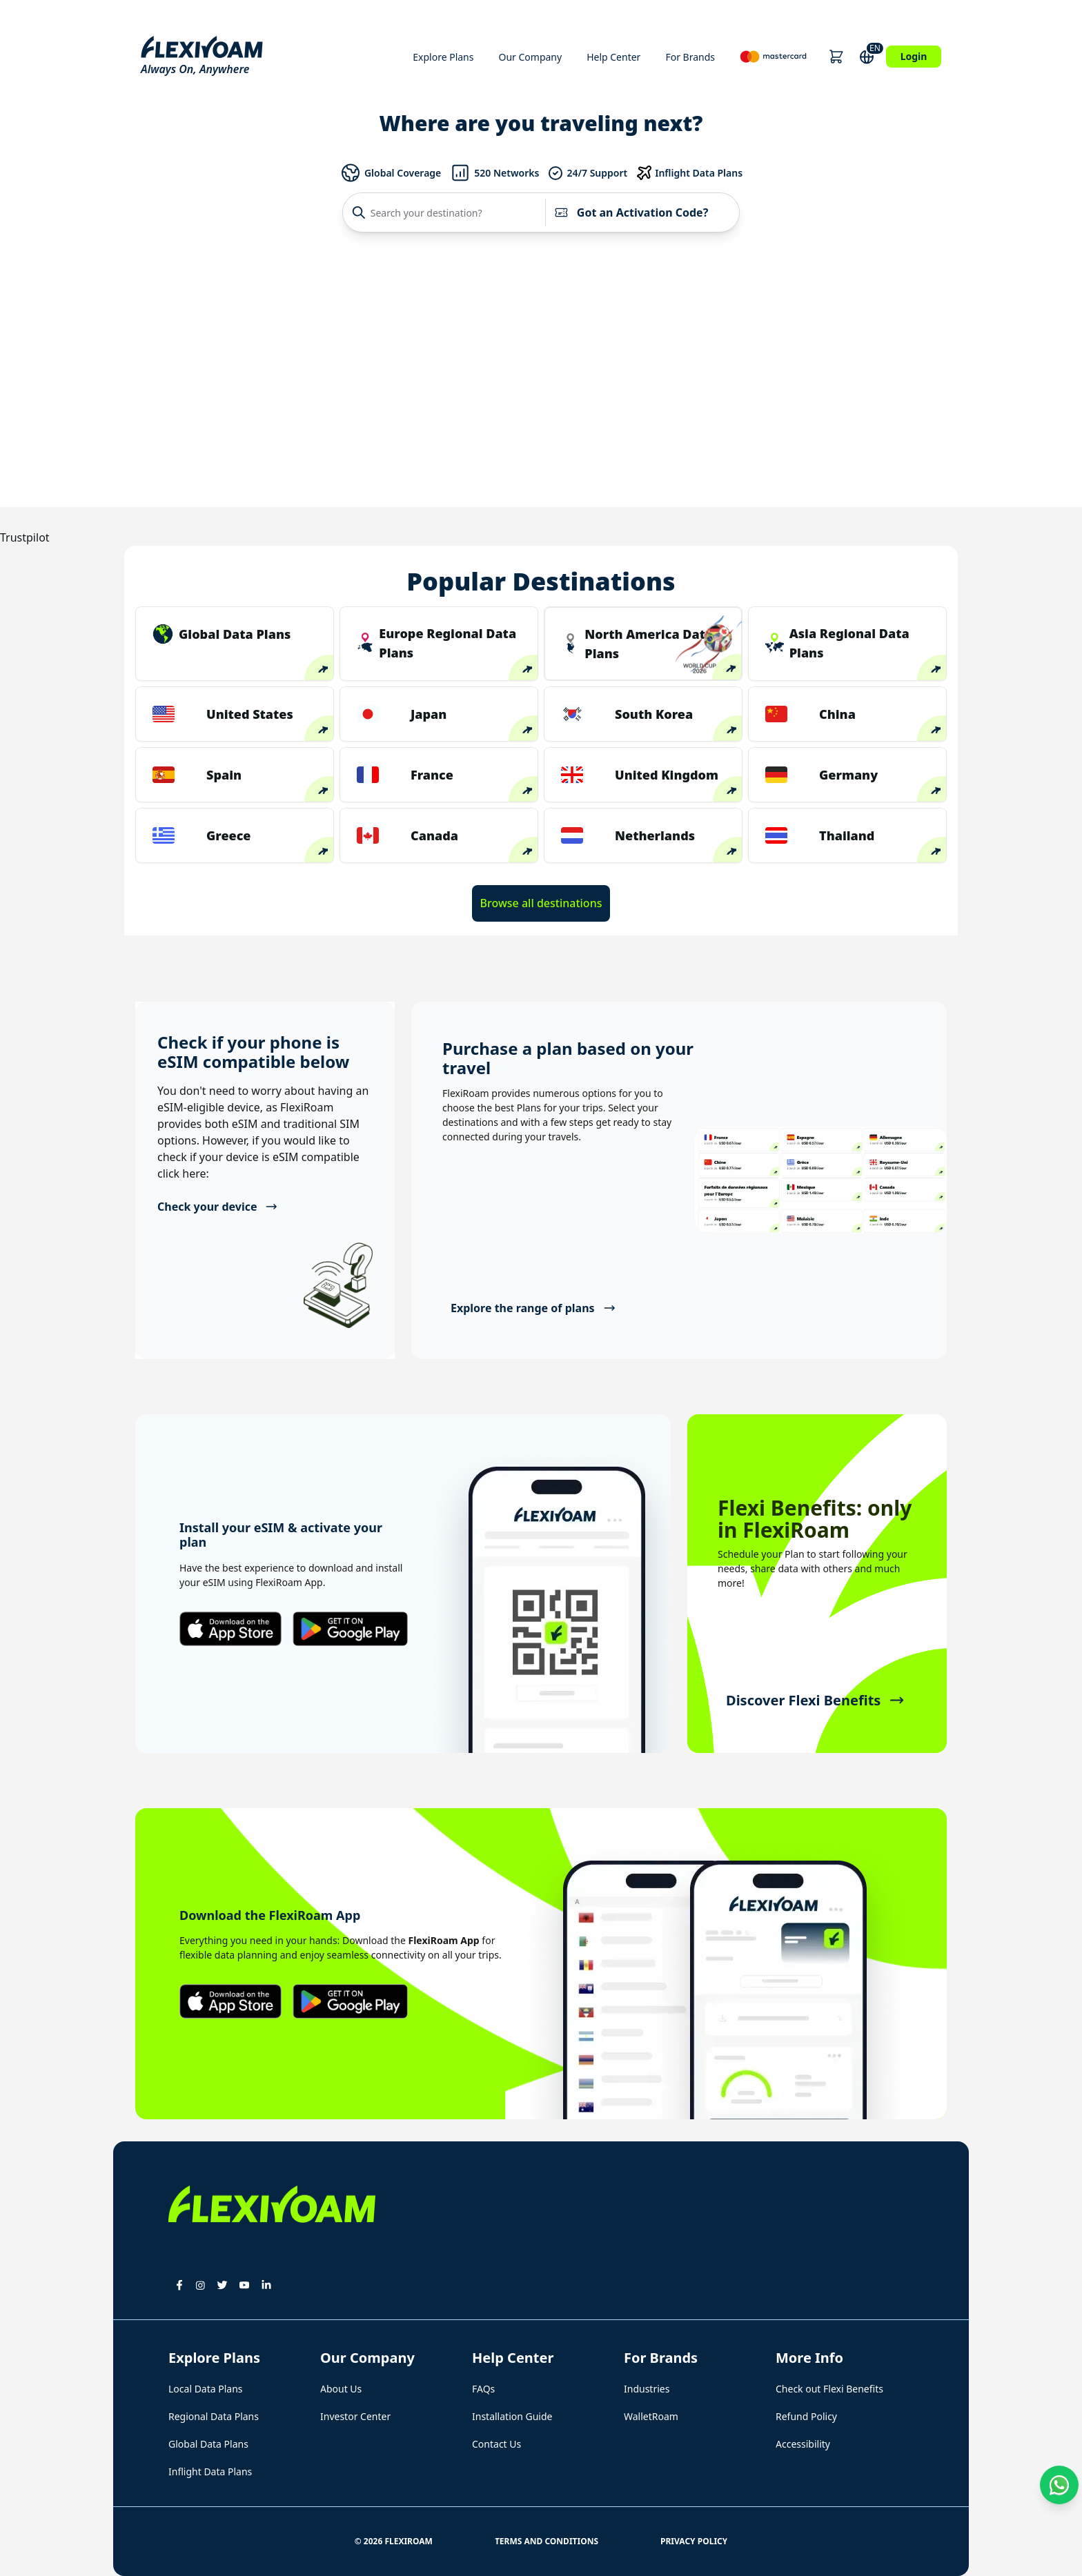 This screenshot has height=2576, width=1082. What do you see at coordinates (533, 1308) in the screenshot?
I see `Explore the range of plans [button]` at bounding box center [533, 1308].